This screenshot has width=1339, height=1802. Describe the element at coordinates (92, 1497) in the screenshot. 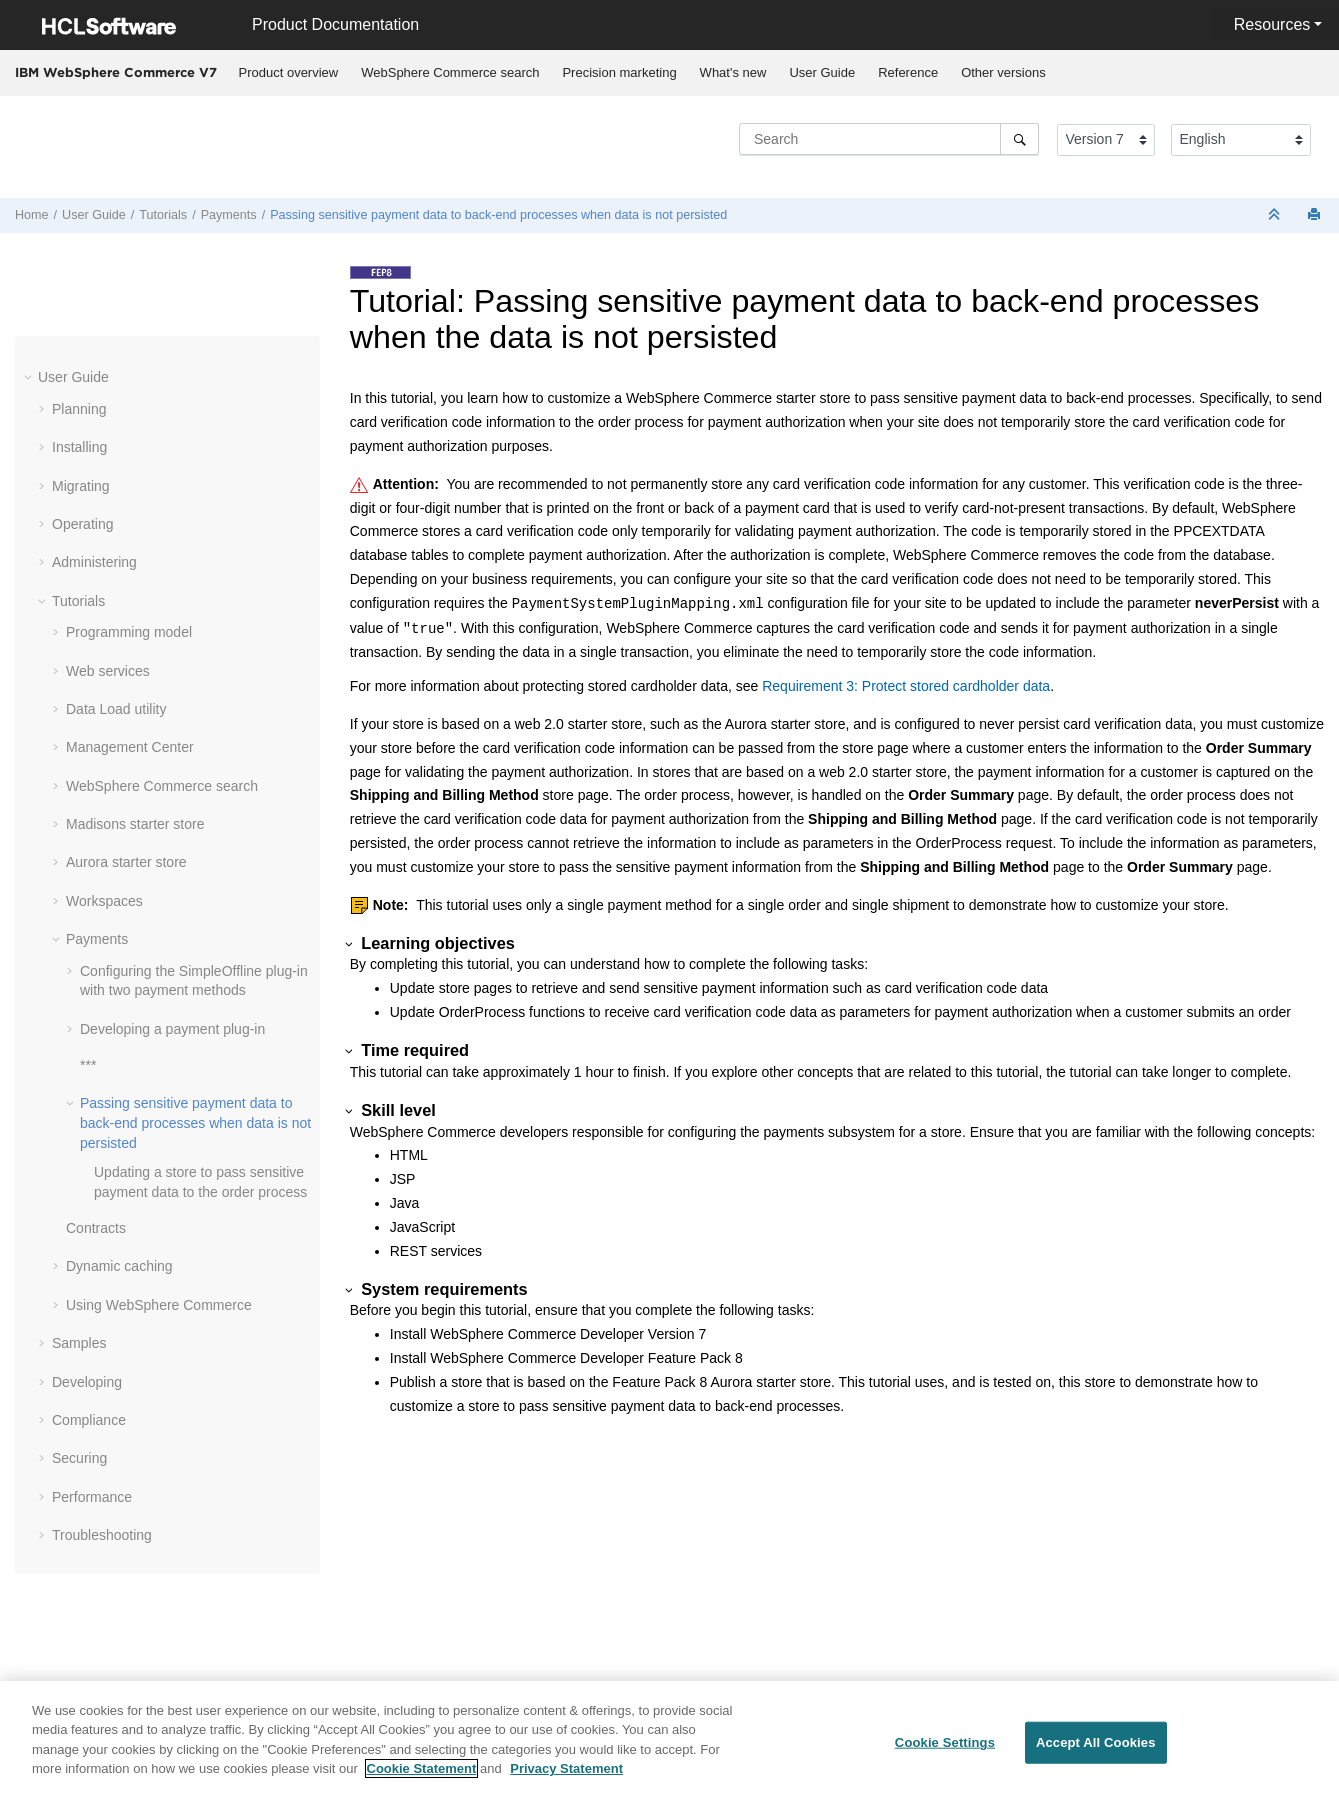

I see `Performance` at that location.